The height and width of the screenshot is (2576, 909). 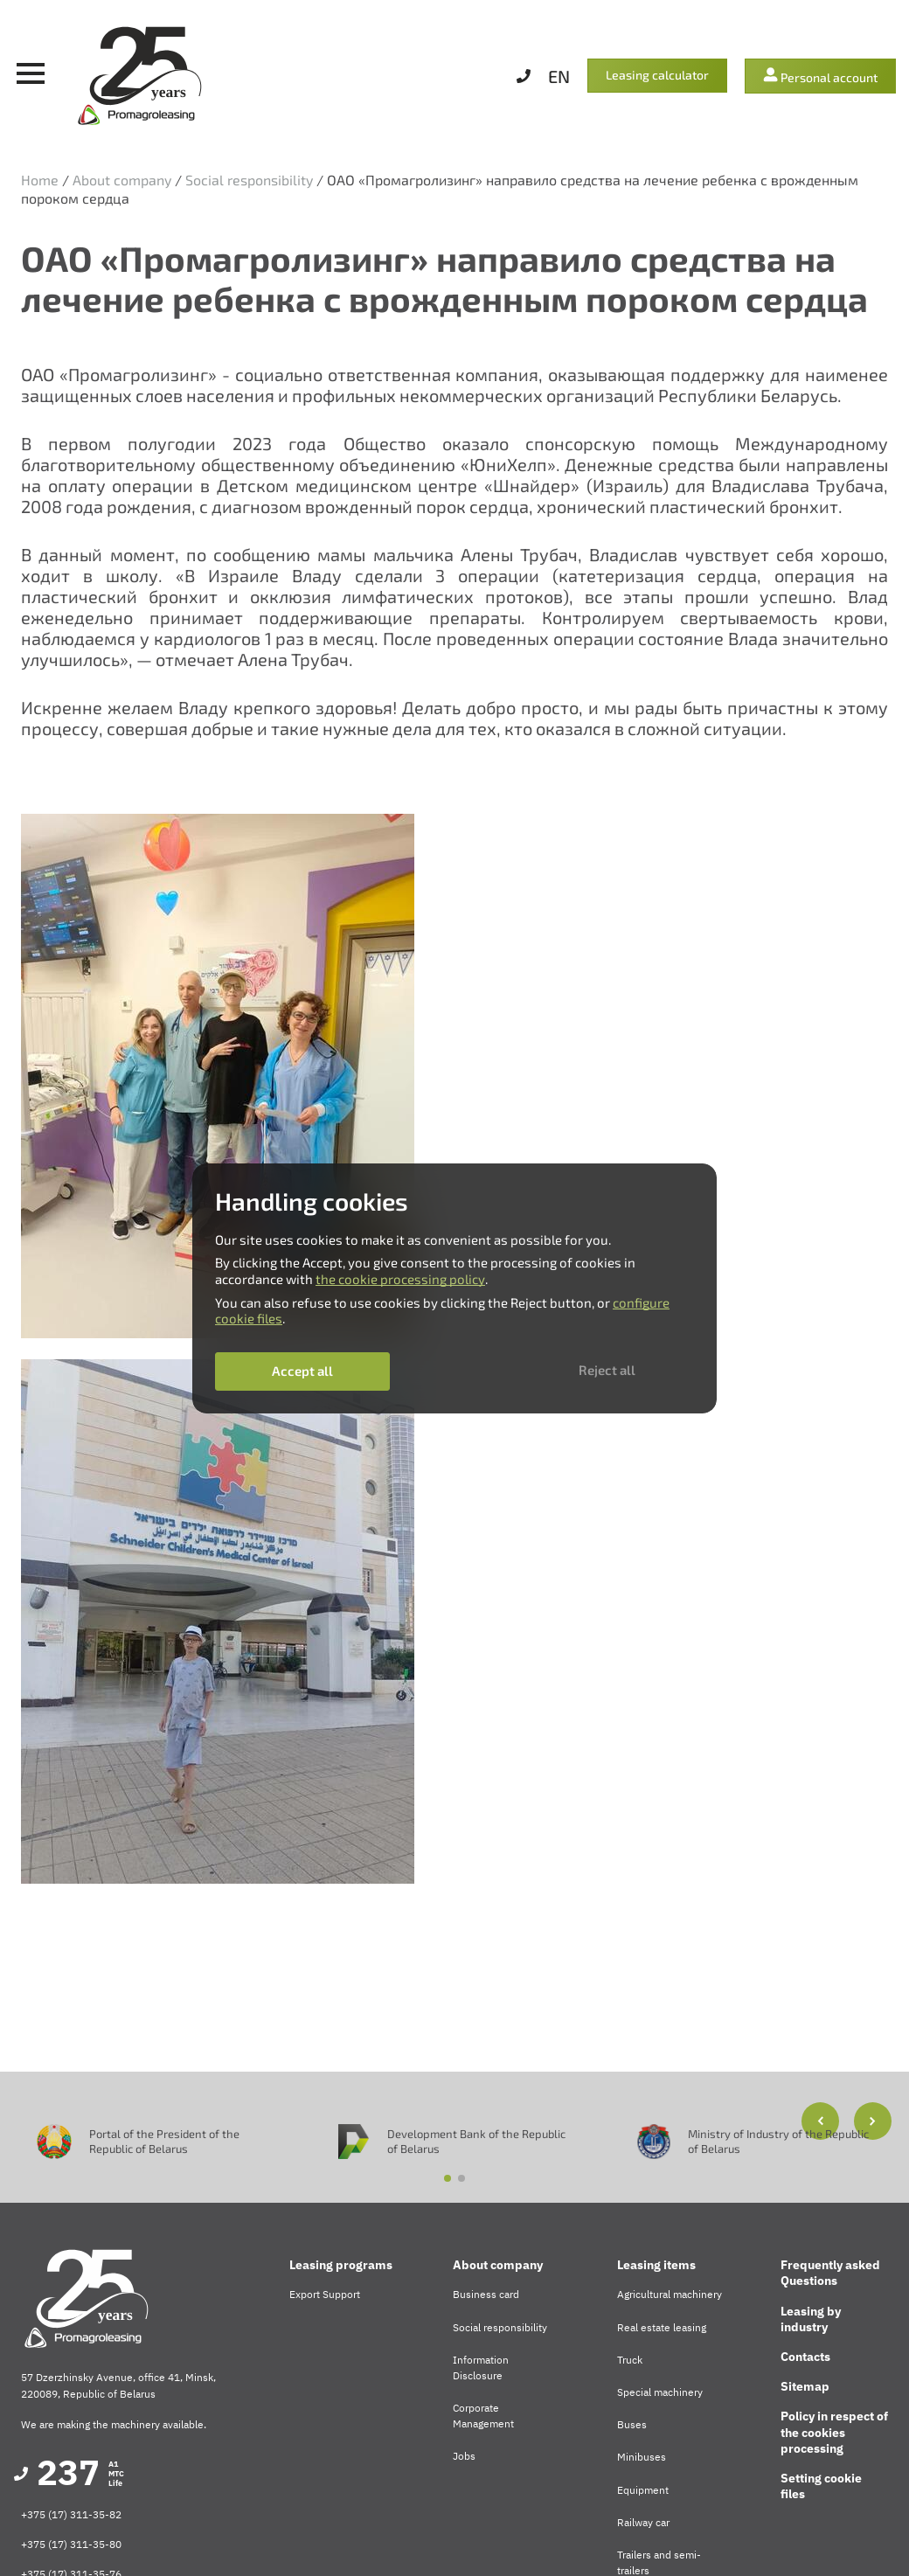 What do you see at coordinates (40, 179) in the screenshot?
I see `Home` at bounding box center [40, 179].